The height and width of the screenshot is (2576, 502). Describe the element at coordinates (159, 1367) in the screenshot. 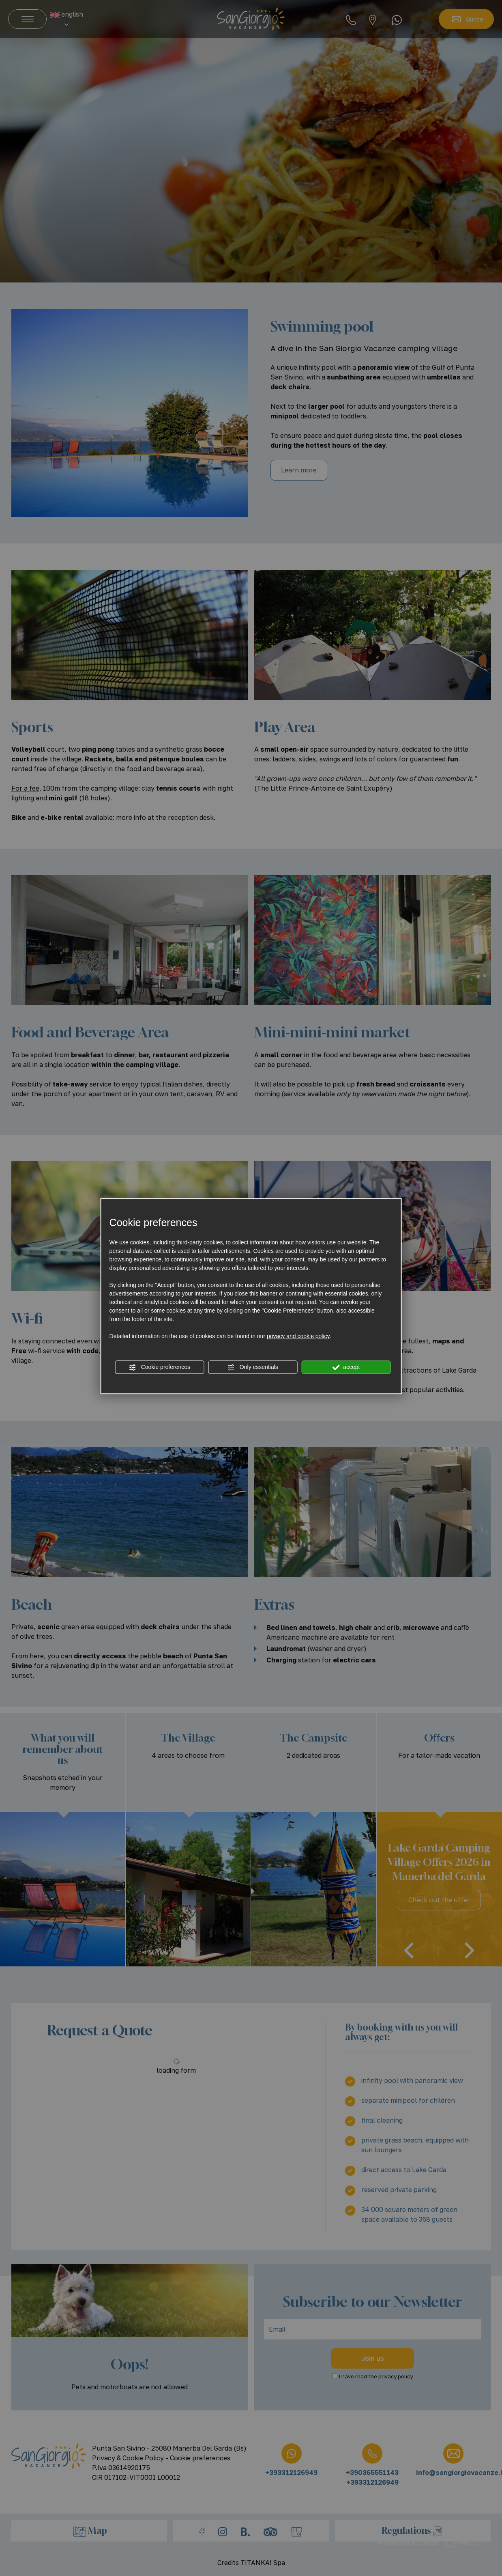

I see `Cookie preferences` at that location.